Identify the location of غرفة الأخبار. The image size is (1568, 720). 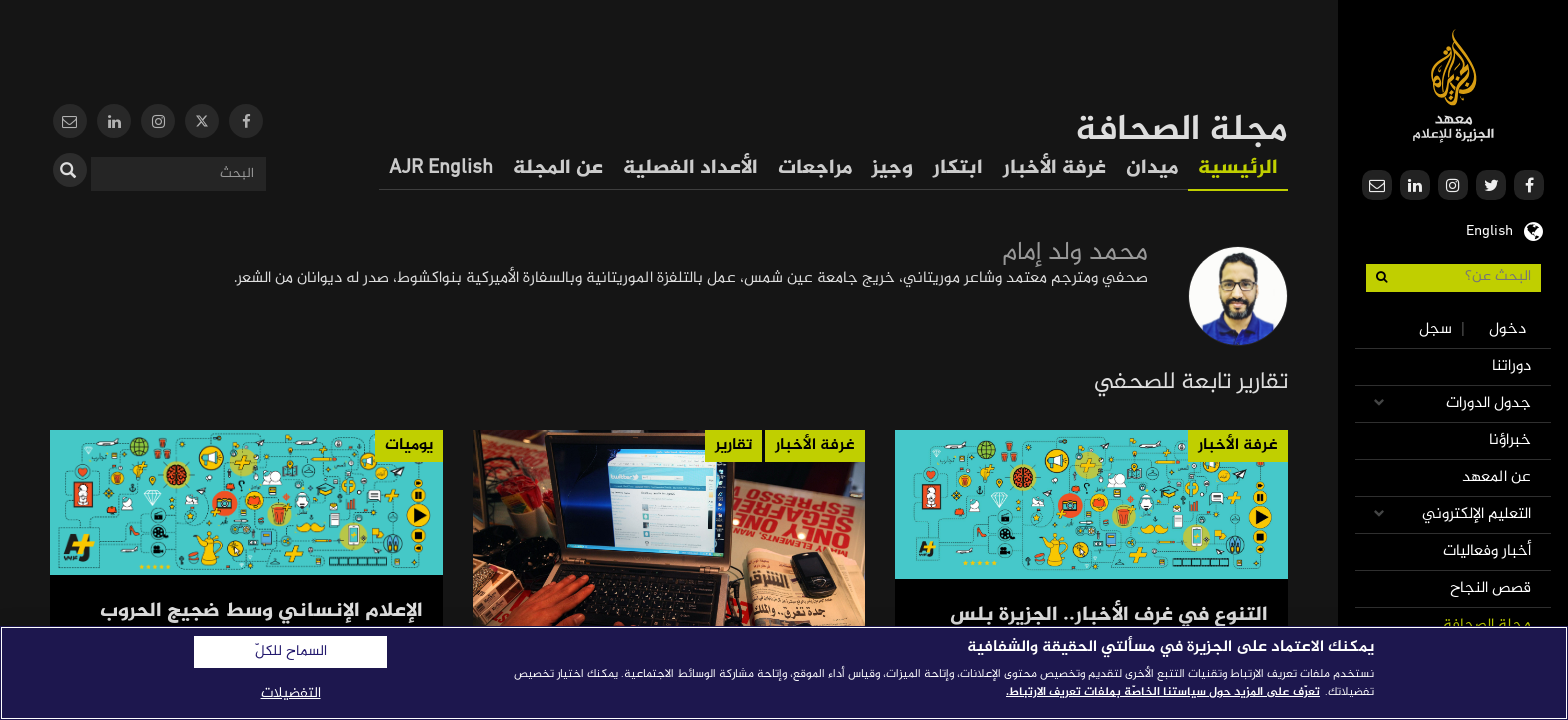
(1054, 168).